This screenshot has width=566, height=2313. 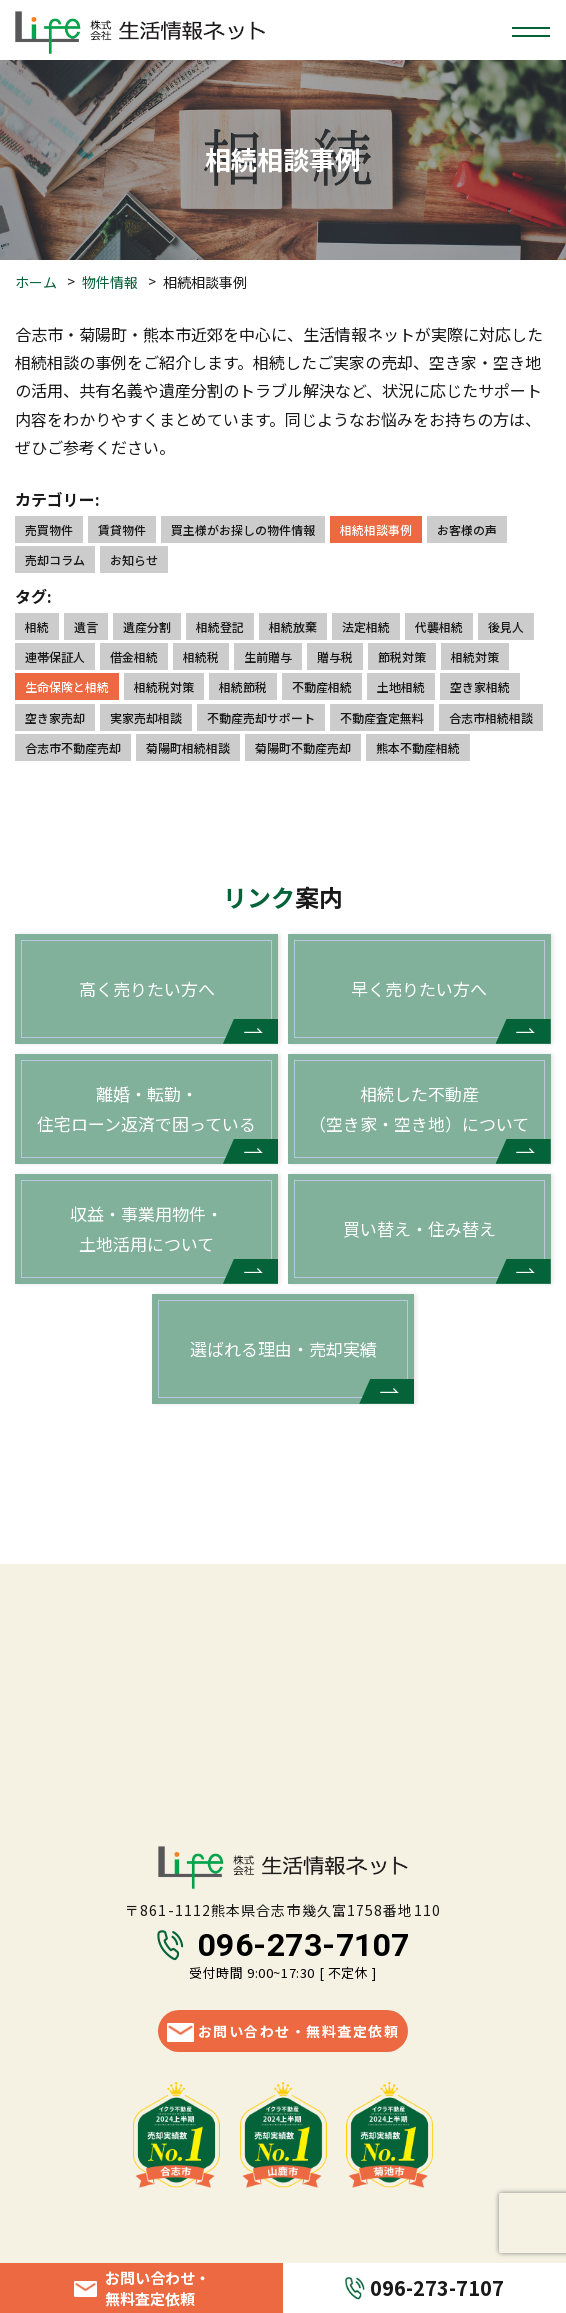 I want to click on 遺産分割, so click(x=147, y=626).